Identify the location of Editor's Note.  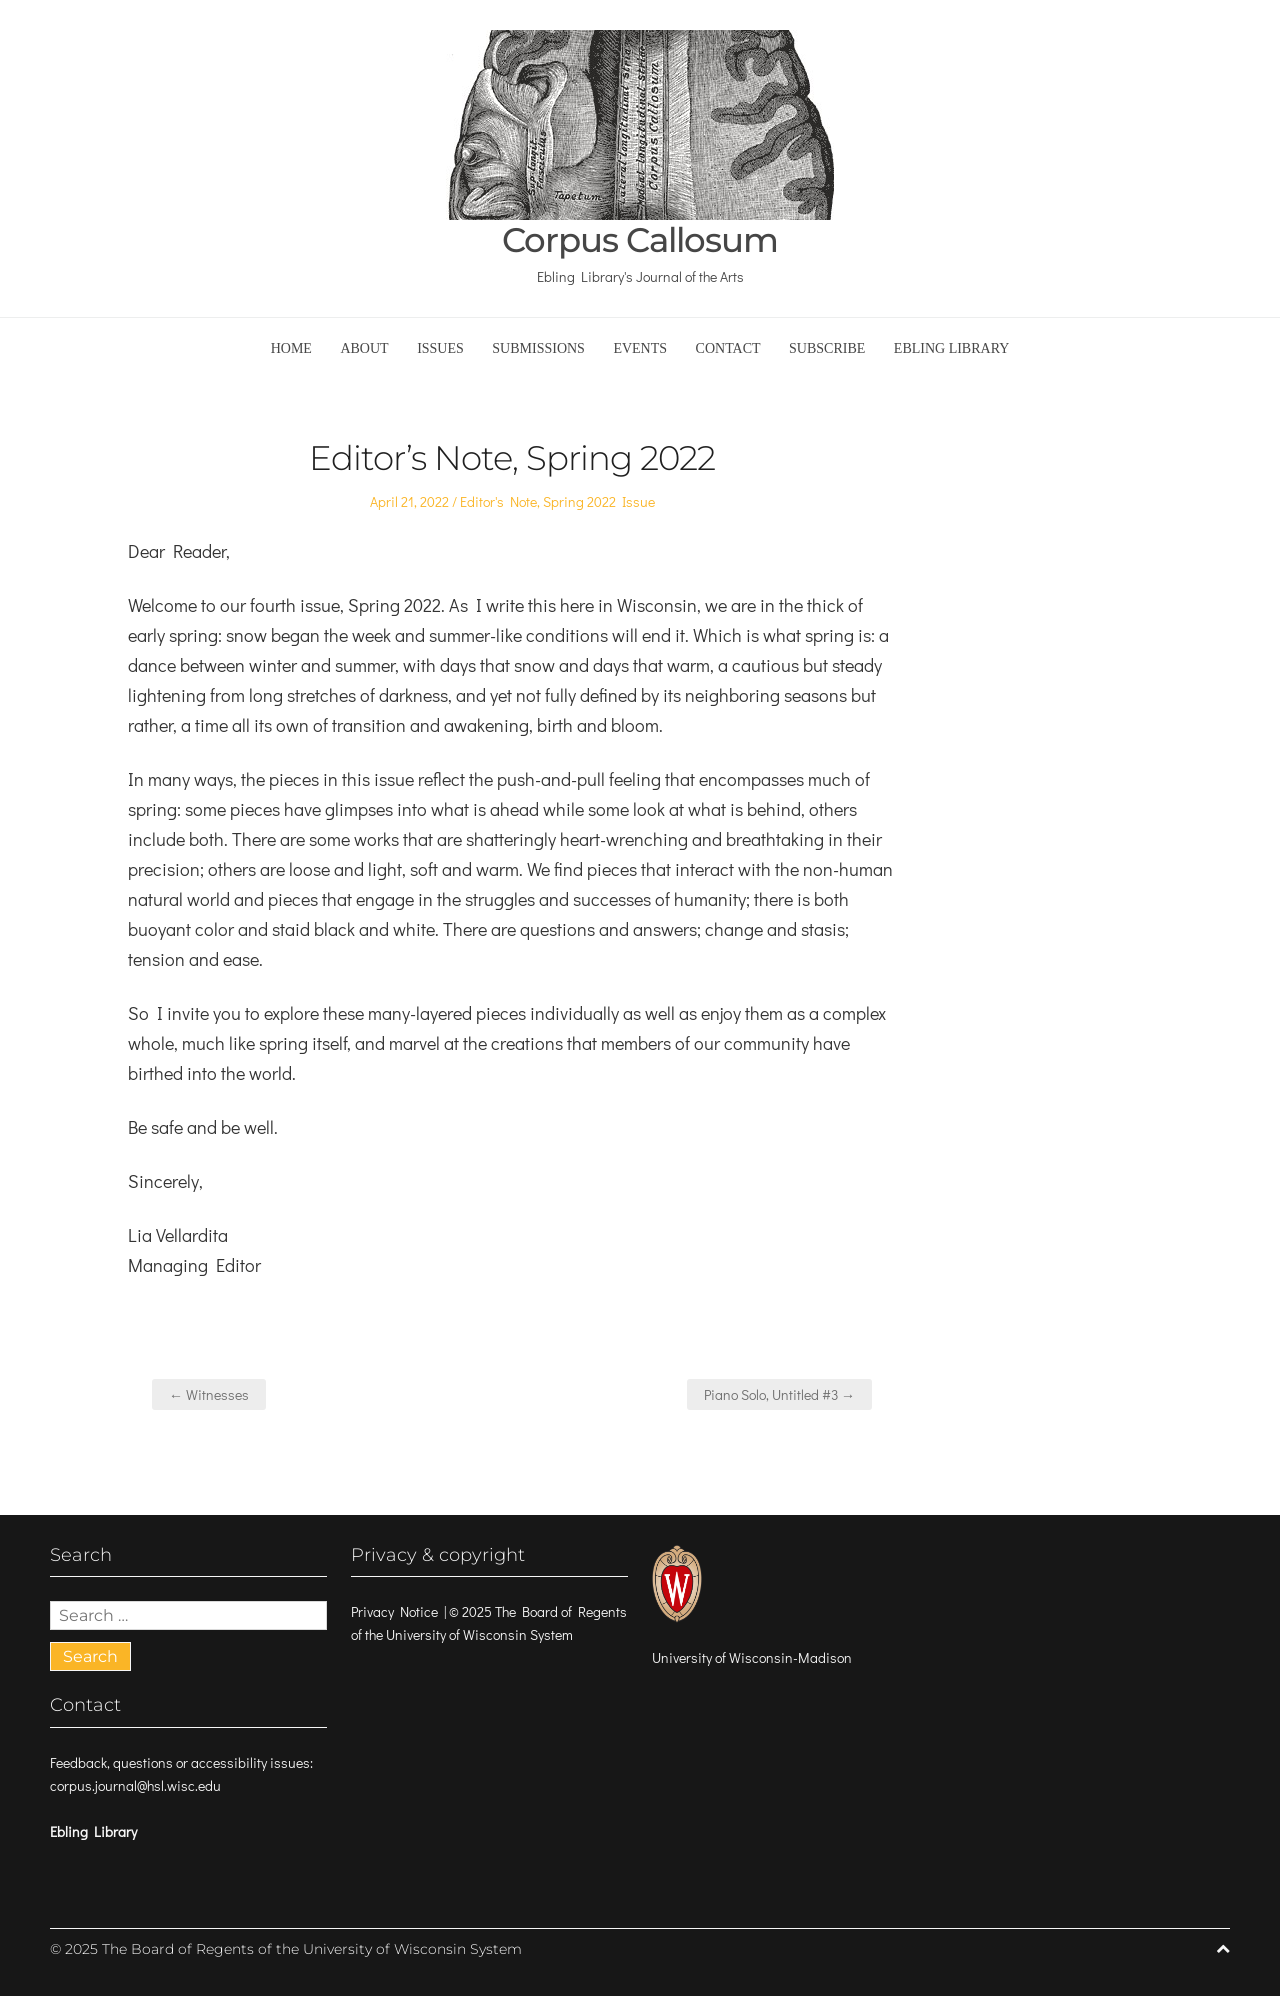
(498, 501).